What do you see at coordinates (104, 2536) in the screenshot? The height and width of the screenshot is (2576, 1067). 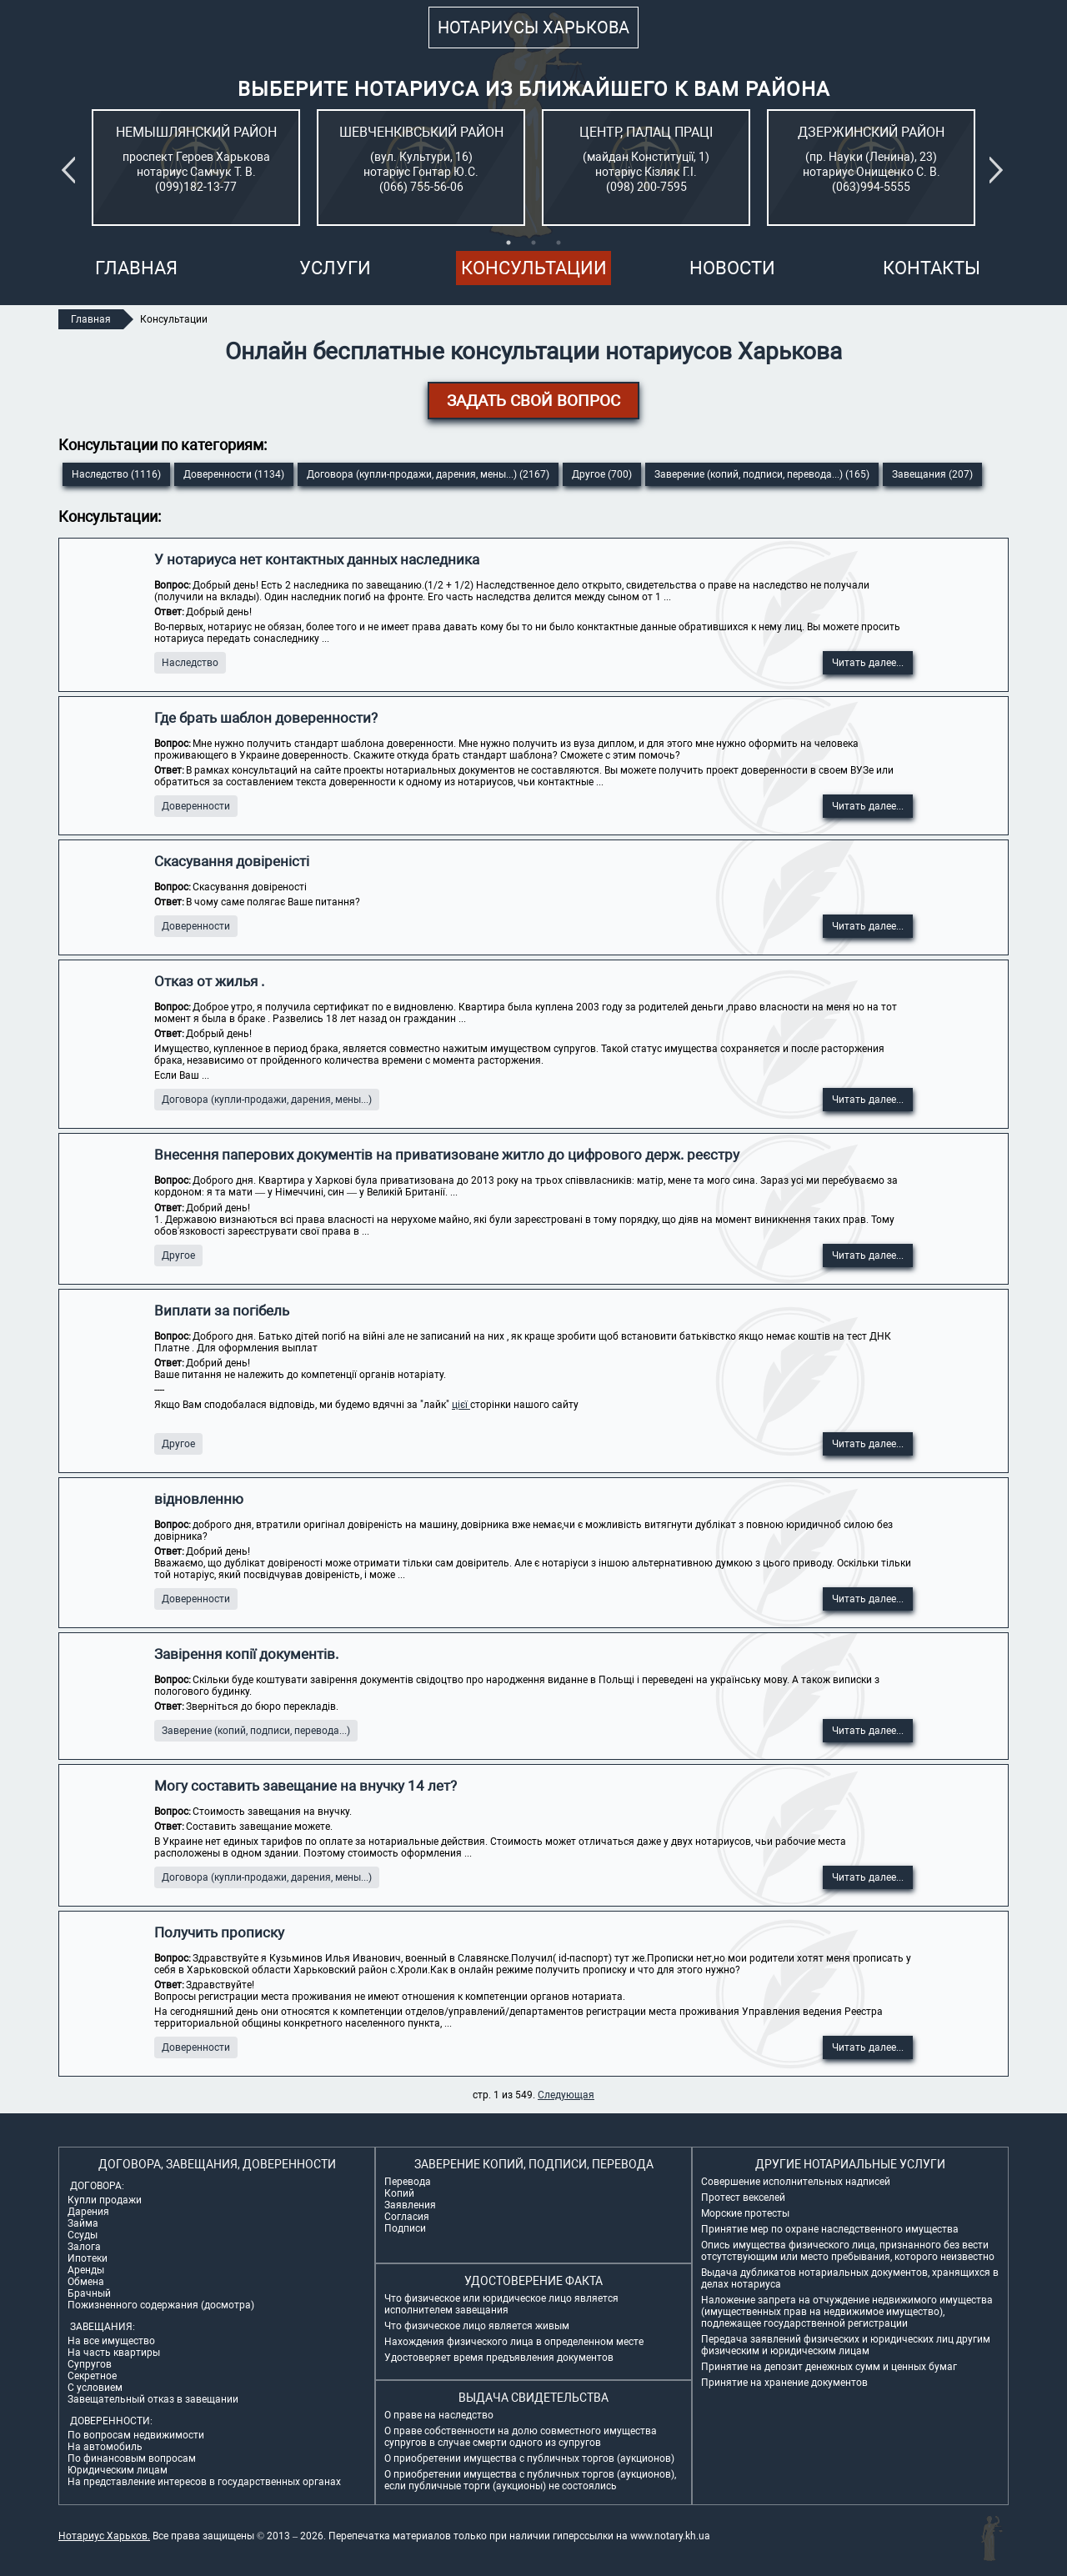 I see `Нотариус Харьков.` at bounding box center [104, 2536].